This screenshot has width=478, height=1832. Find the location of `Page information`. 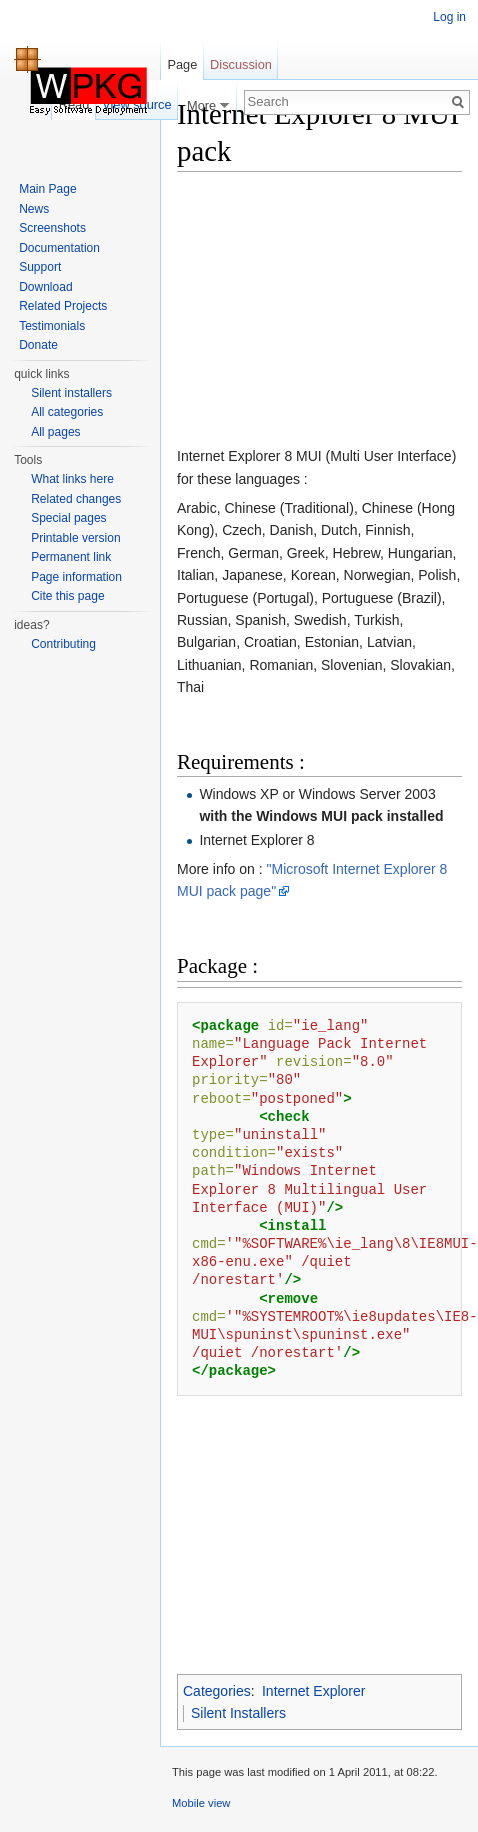

Page information is located at coordinates (76, 577).